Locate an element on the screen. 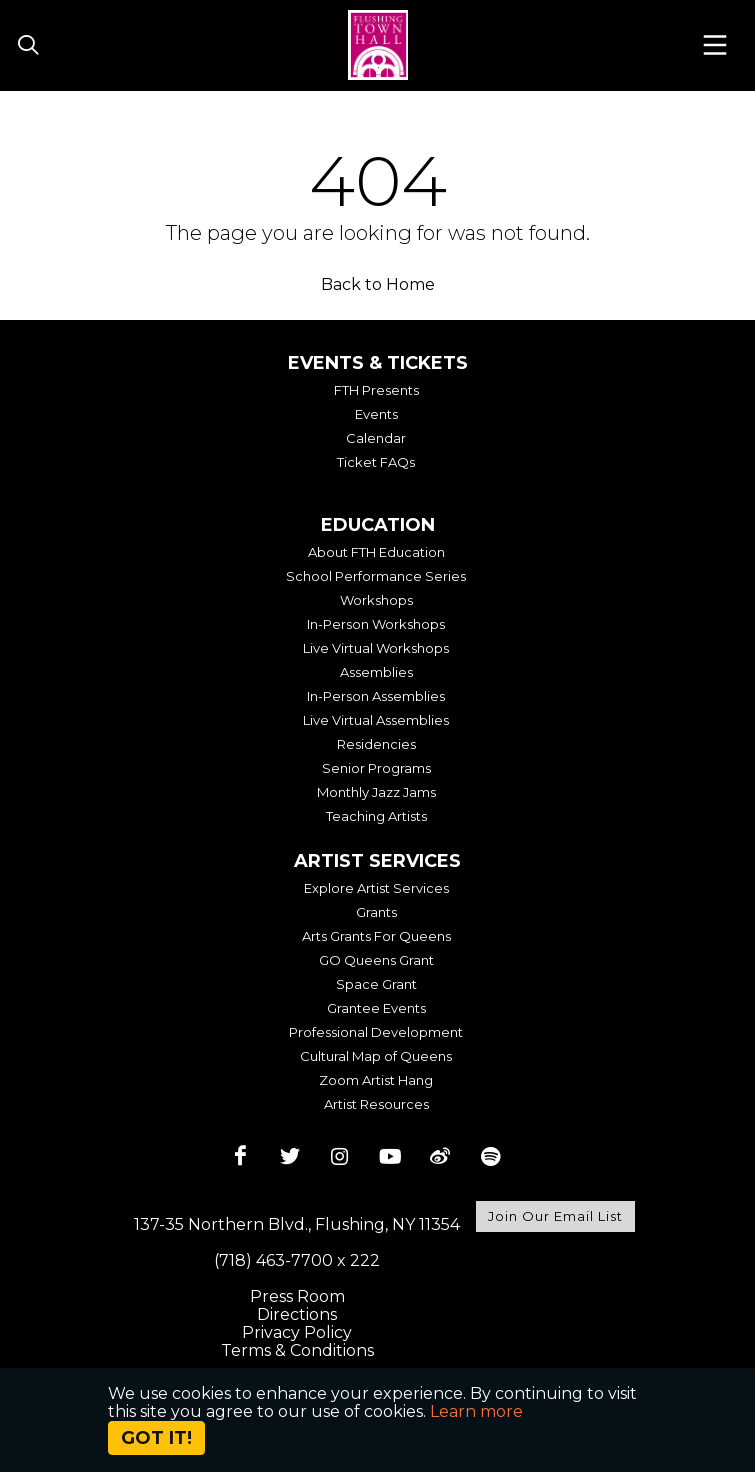  Got it! is located at coordinates (156, 1438).